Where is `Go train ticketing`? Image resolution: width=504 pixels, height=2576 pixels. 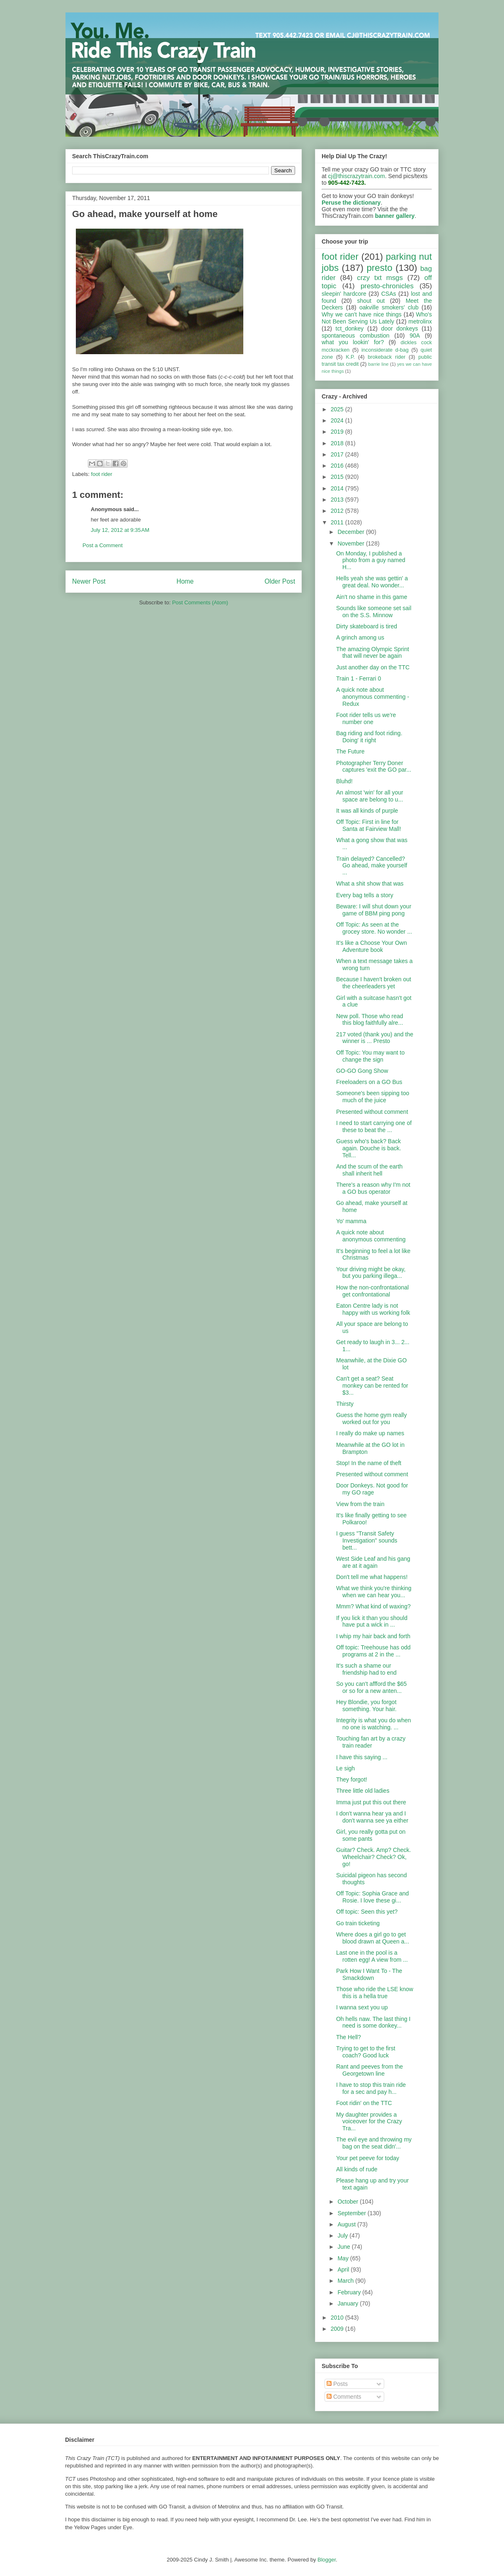 Go train ticketing is located at coordinates (358, 1923).